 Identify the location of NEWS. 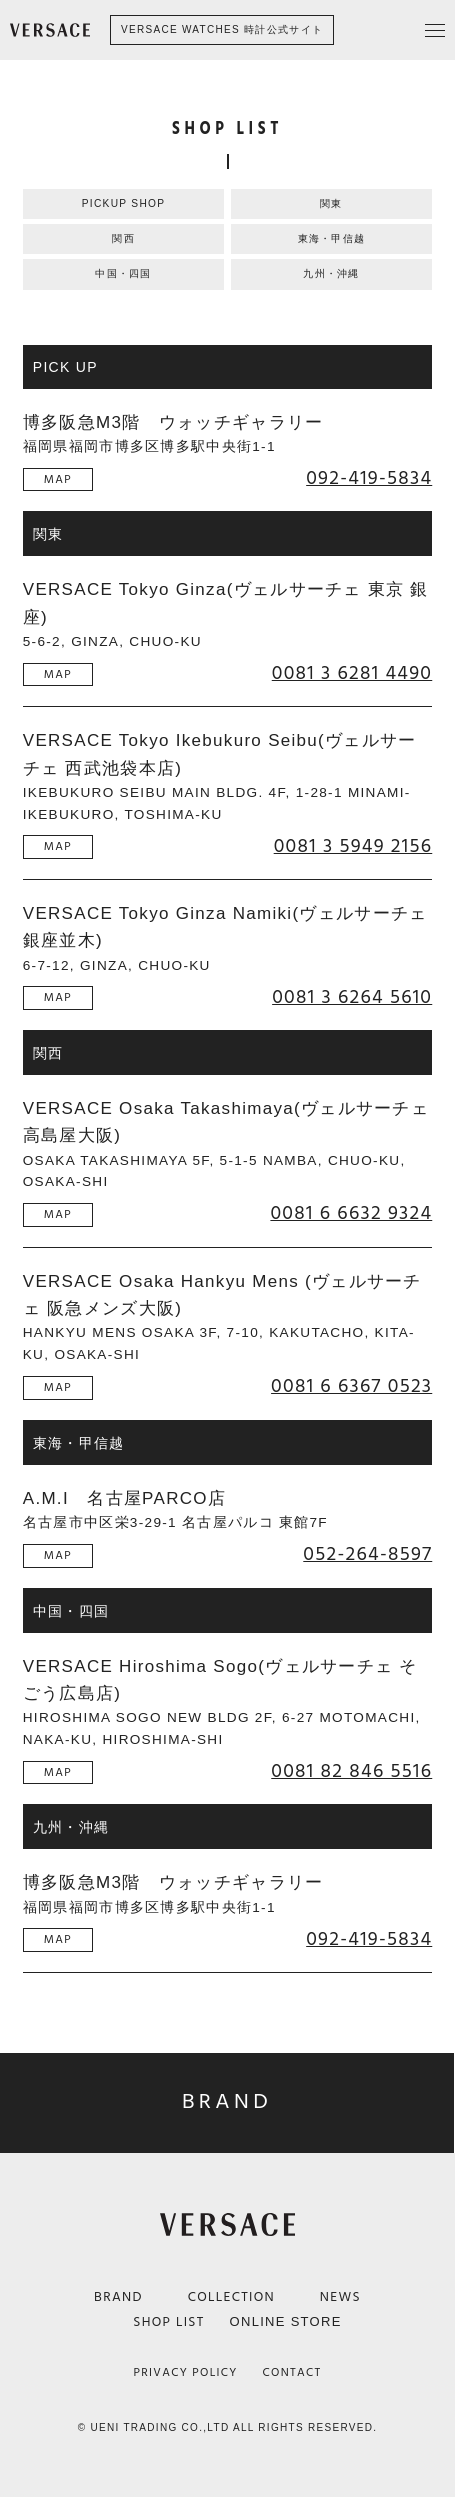
(340, 2297).